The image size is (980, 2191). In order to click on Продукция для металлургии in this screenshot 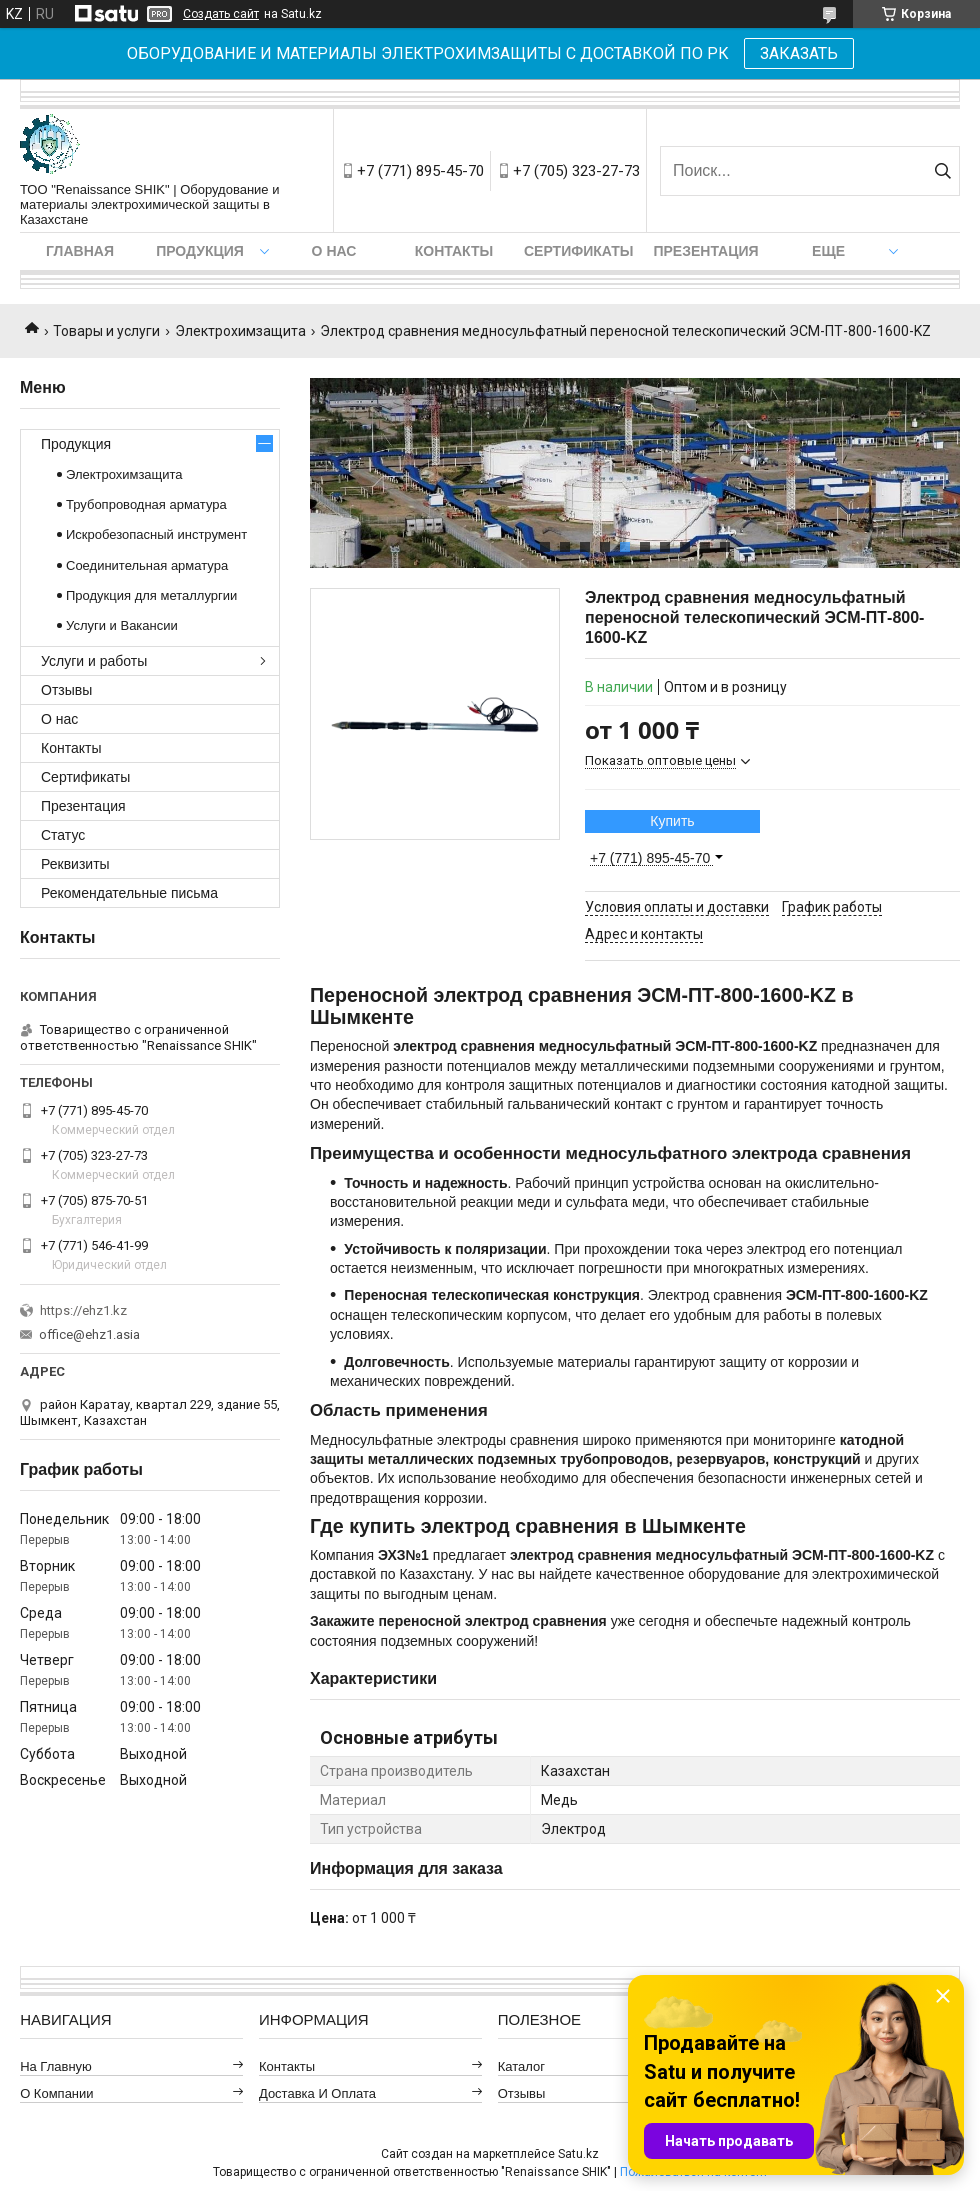, I will do `click(151, 595)`.